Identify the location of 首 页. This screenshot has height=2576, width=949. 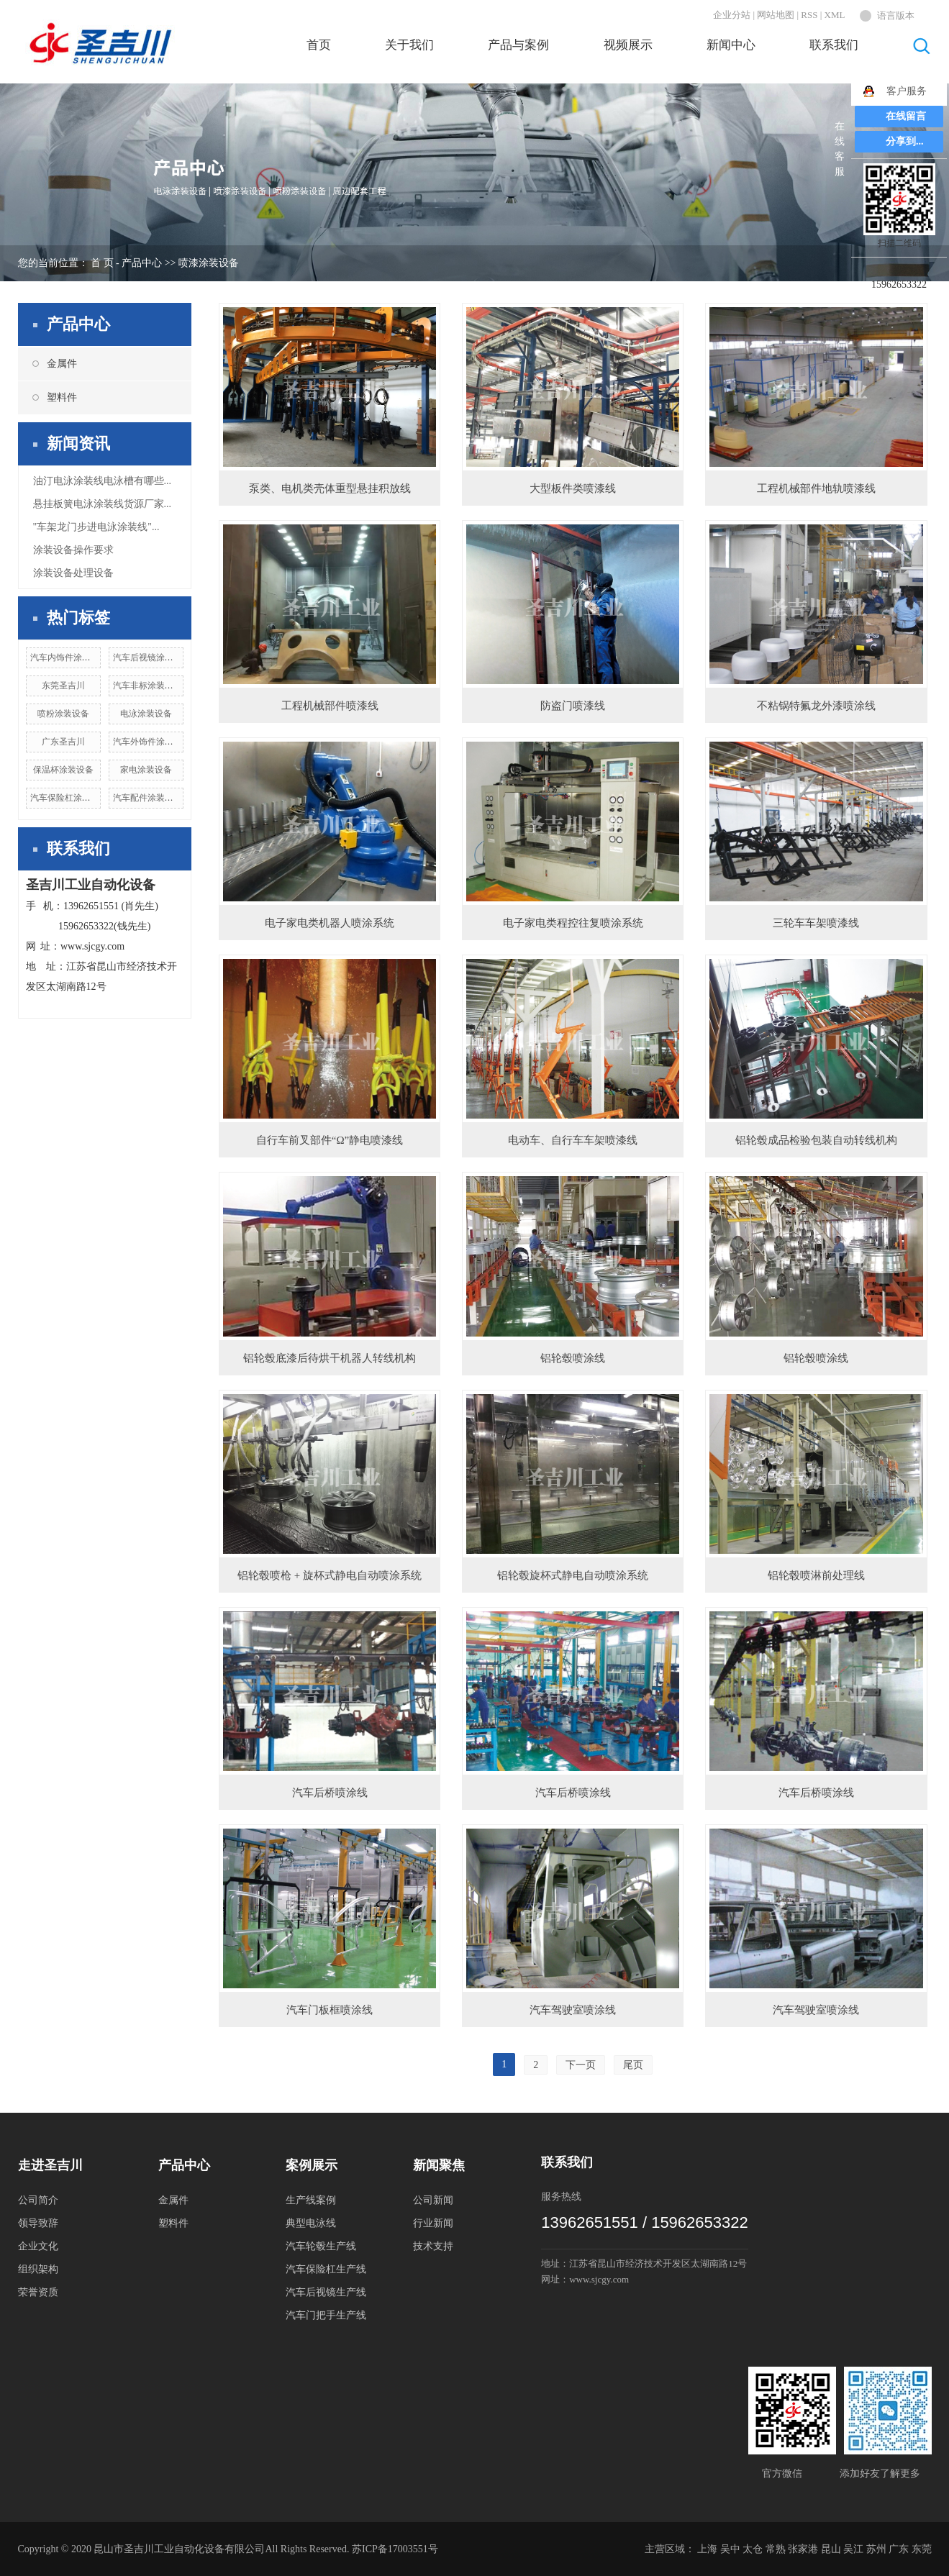
(102, 263).